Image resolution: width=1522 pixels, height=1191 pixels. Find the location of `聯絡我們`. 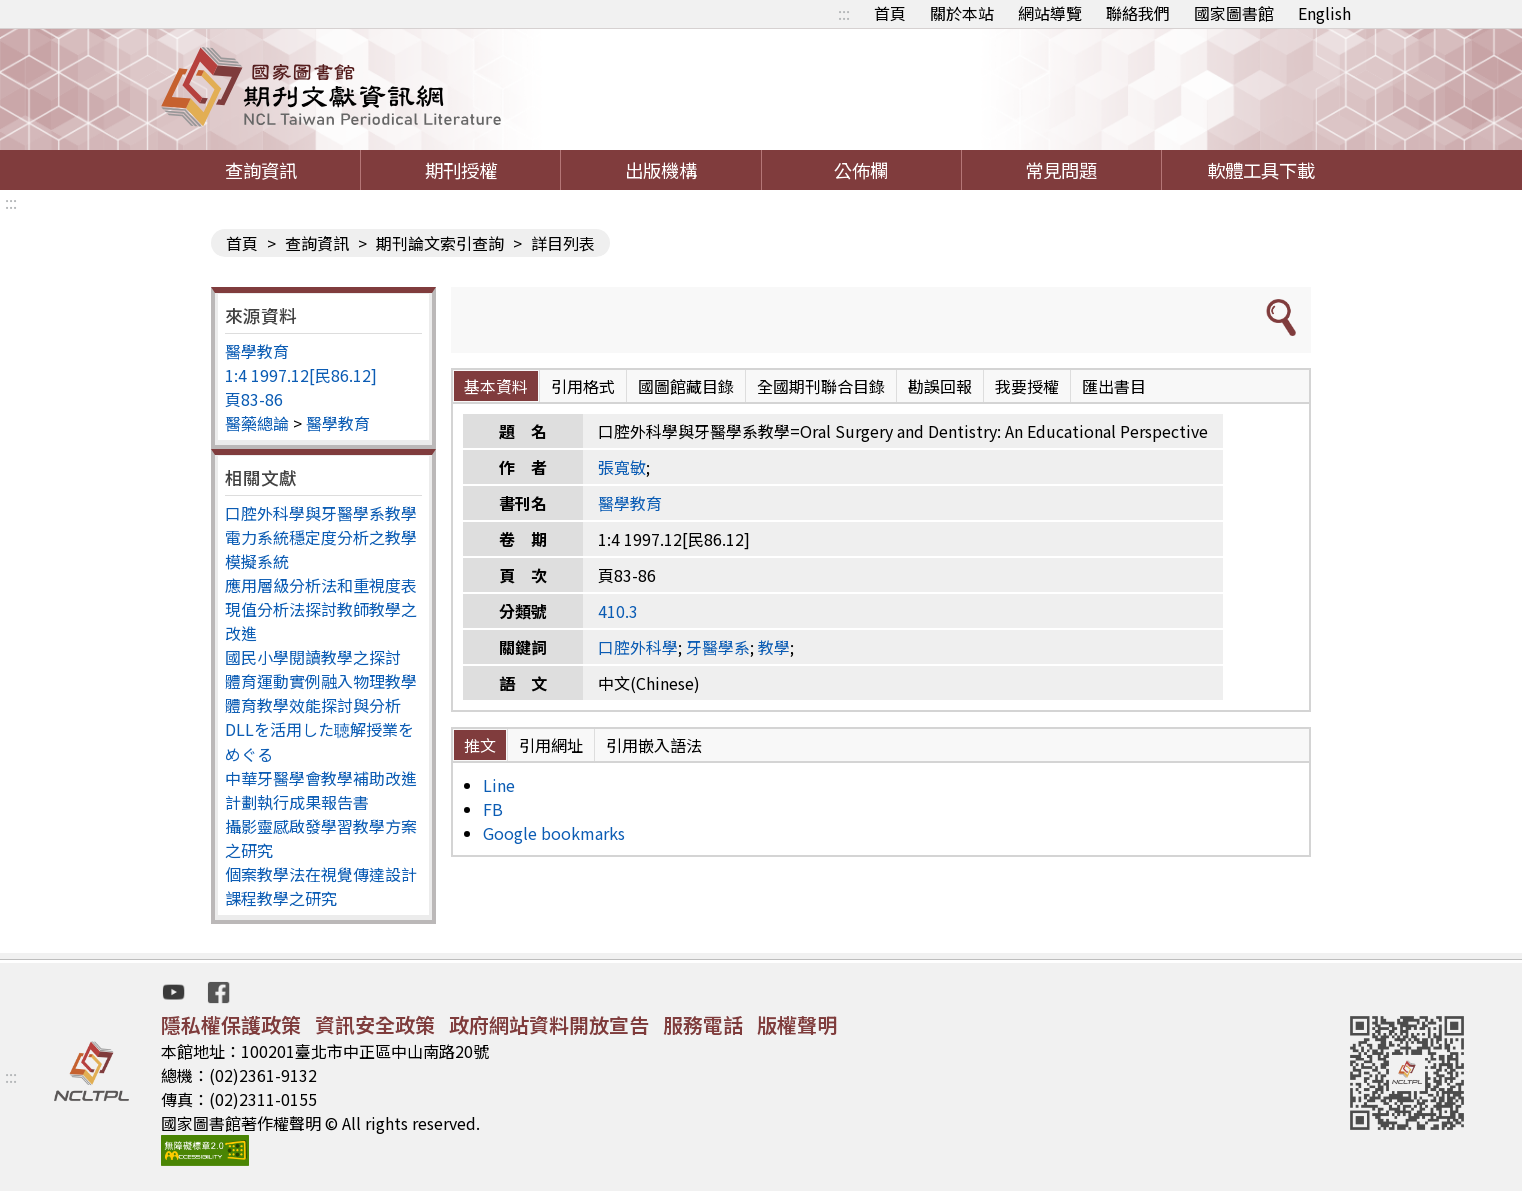

聯絡我們 is located at coordinates (1138, 13).